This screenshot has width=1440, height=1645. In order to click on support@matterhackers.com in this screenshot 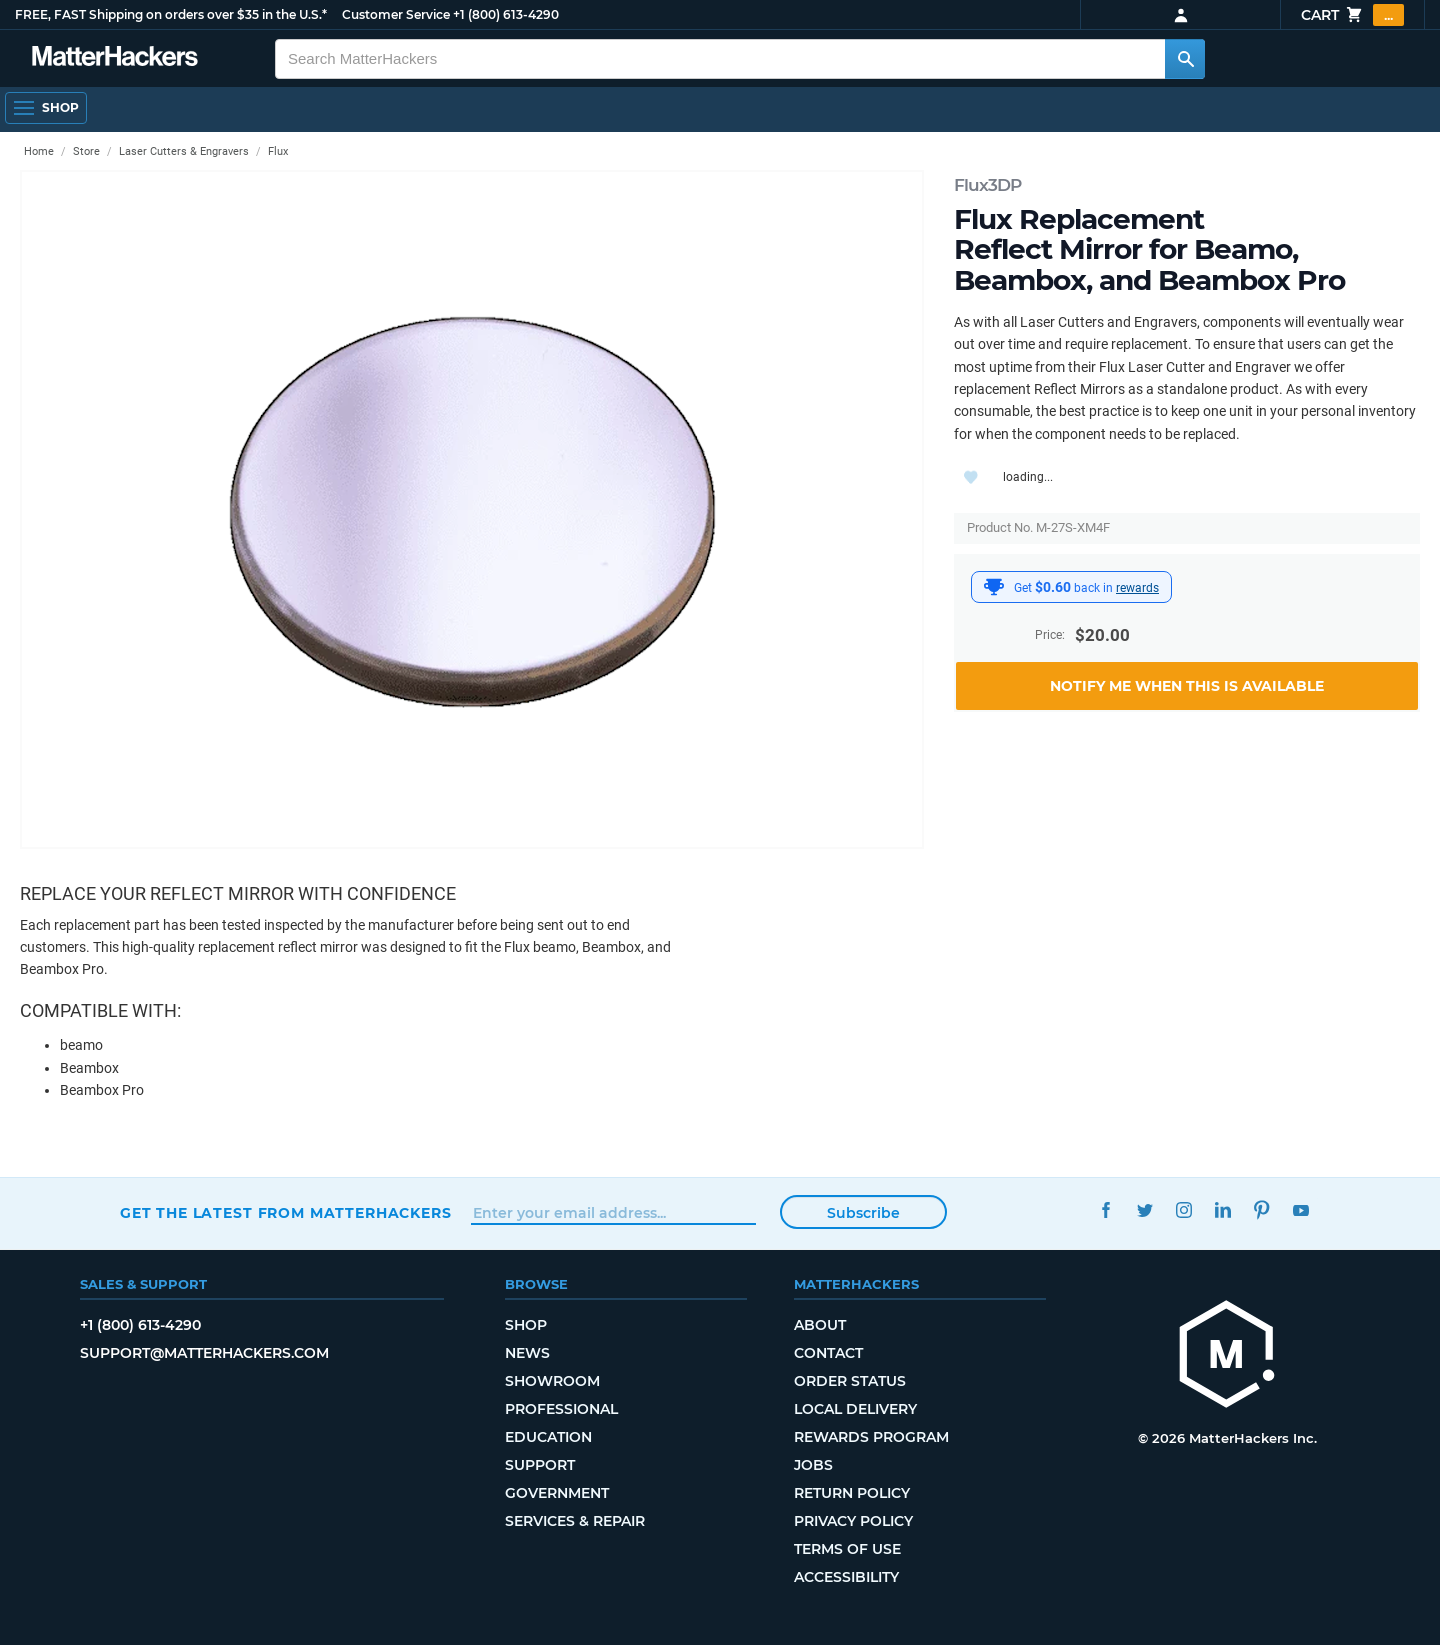, I will do `click(204, 1353)`.